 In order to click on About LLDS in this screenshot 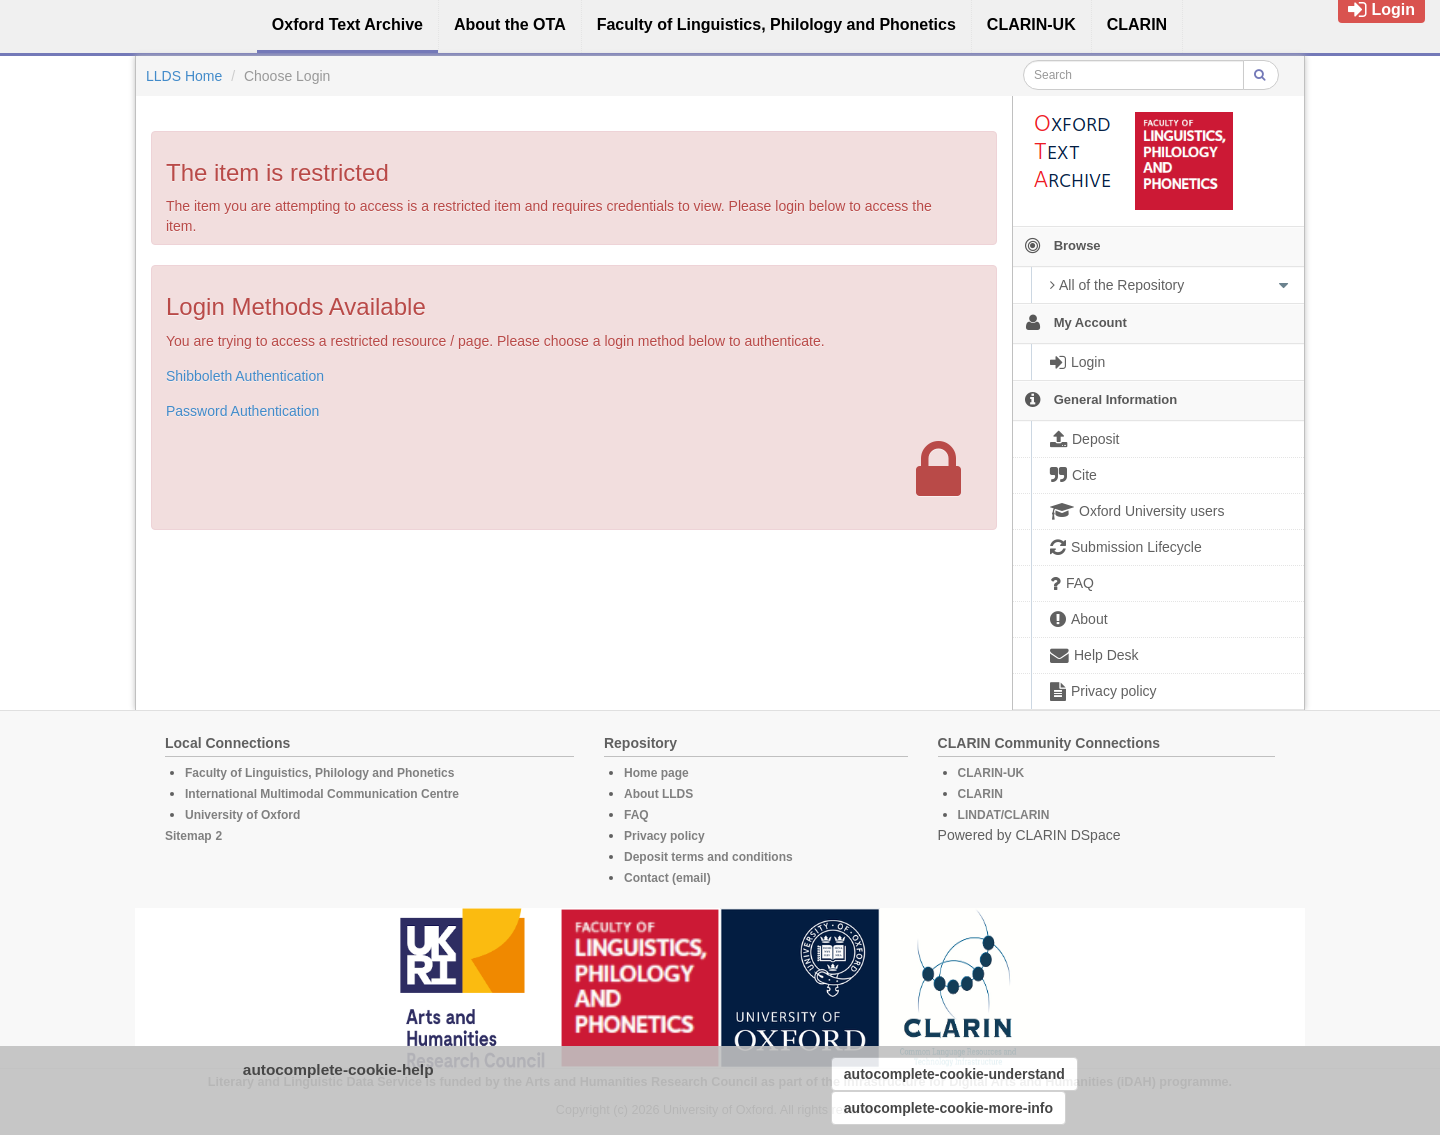, I will do `click(658, 794)`.